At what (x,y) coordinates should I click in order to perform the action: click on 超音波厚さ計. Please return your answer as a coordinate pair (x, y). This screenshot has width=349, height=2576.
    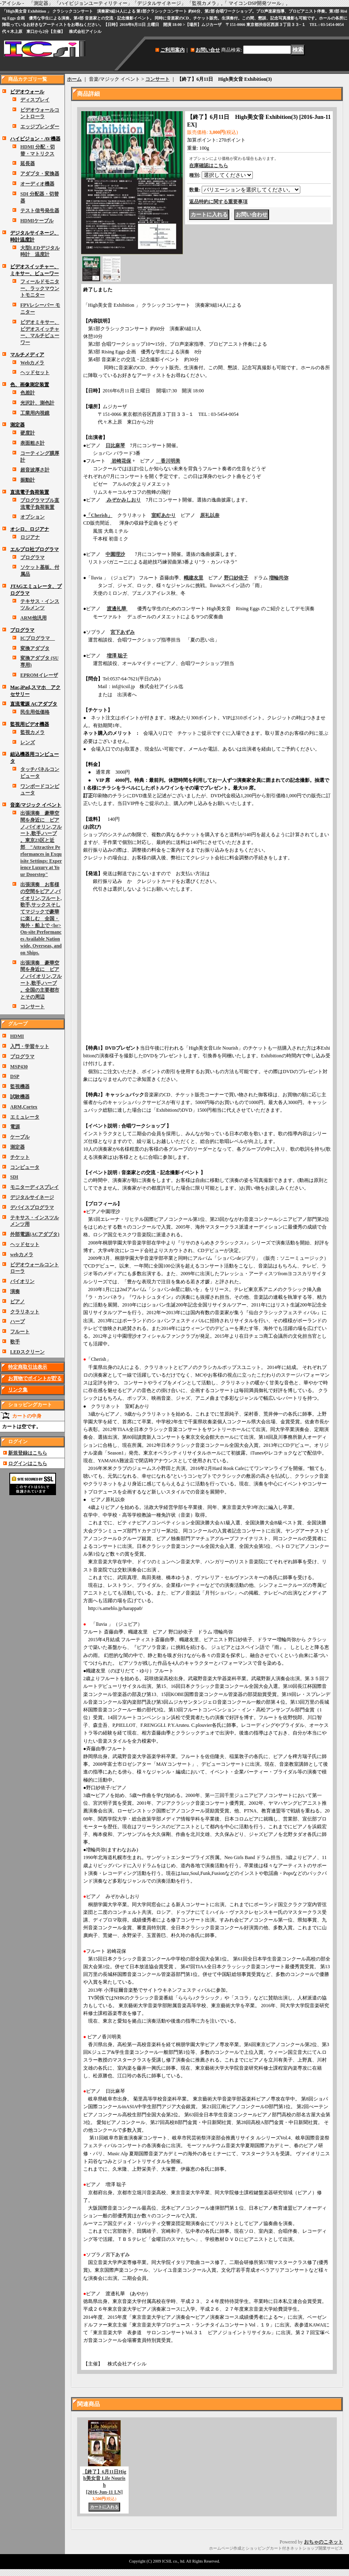
    Looking at the image, I should click on (35, 470).